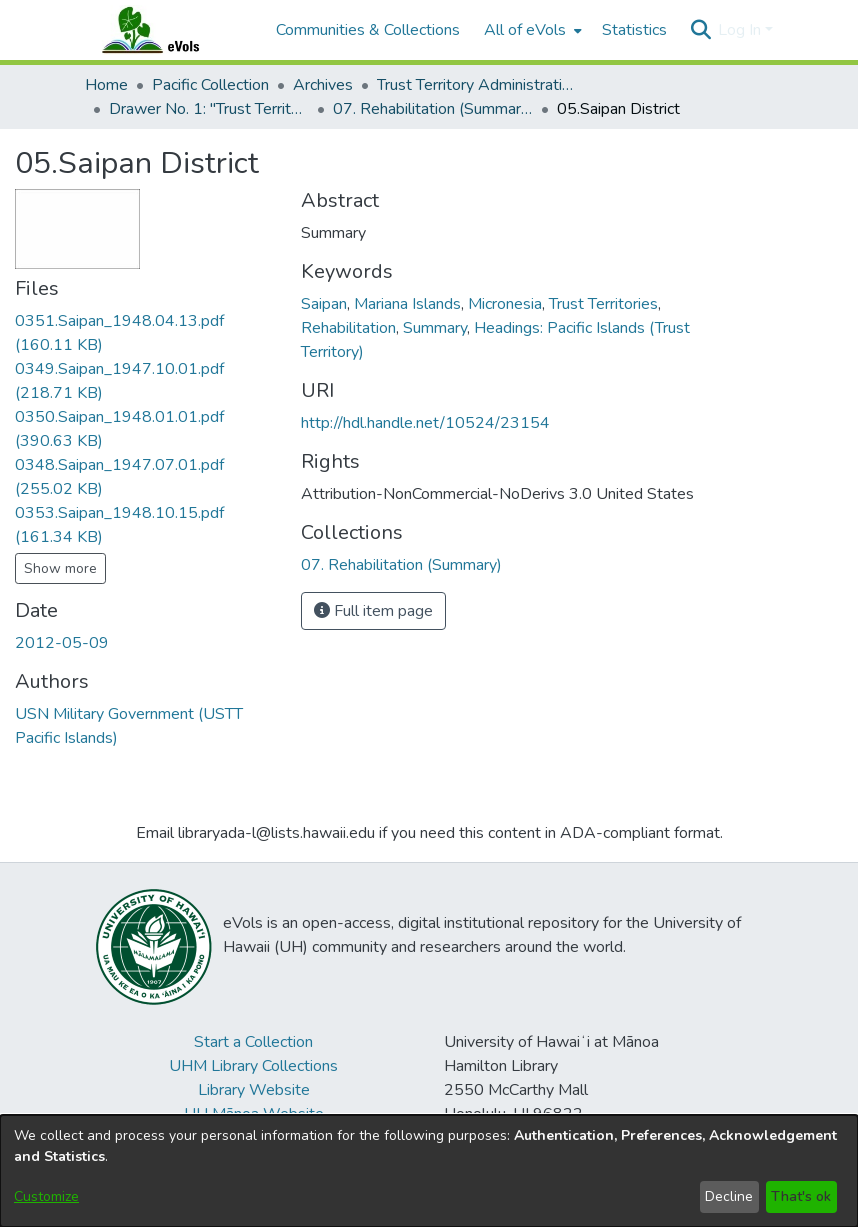 Image resolution: width=858 pixels, height=1227 pixels. Describe the element at coordinates (62, 643) in the screenshot. I see `2012-05-09 [link]` at that location.